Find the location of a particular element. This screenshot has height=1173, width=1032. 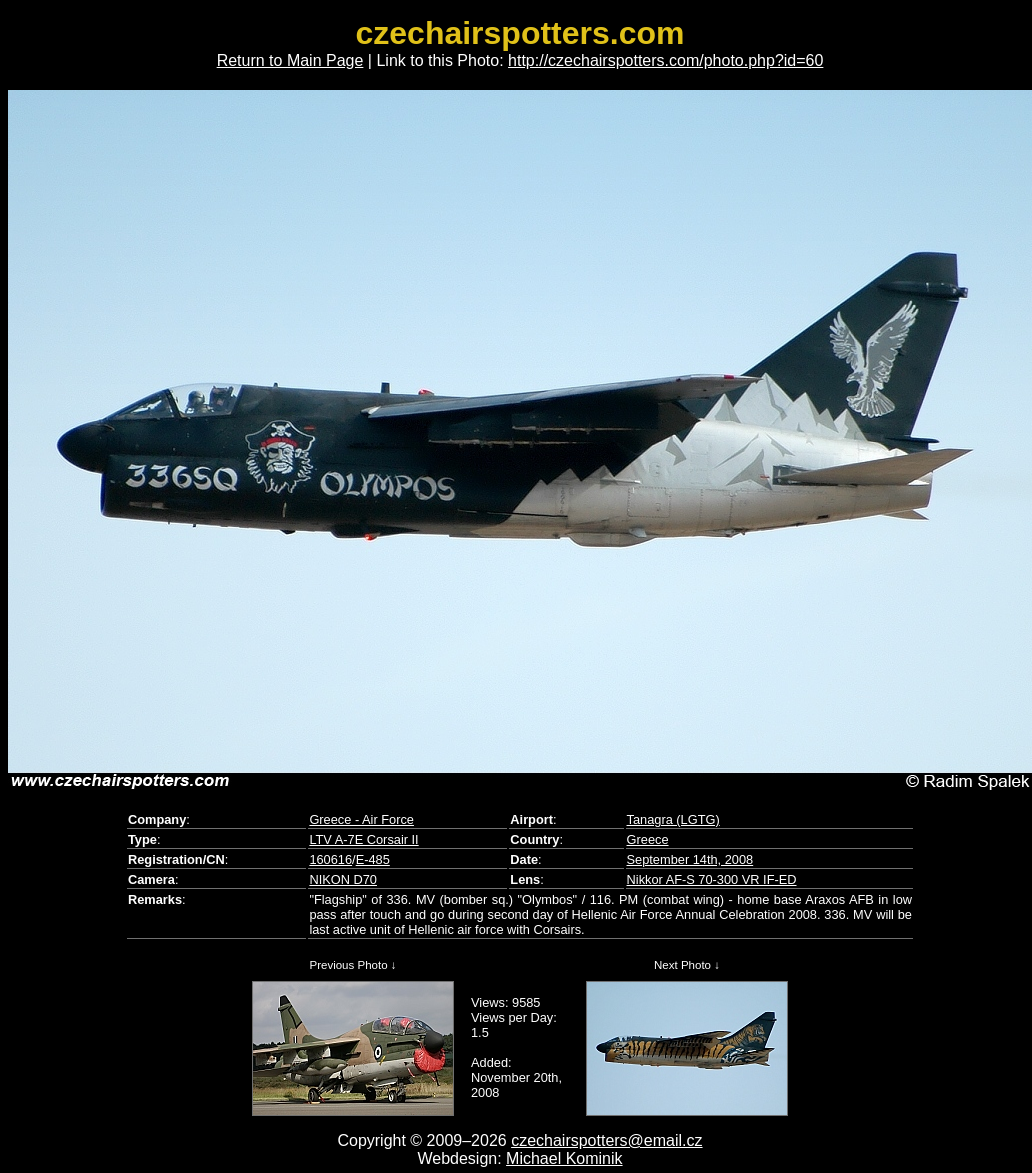

Tanagra (LGTG) is located at coordinates (673, 819).